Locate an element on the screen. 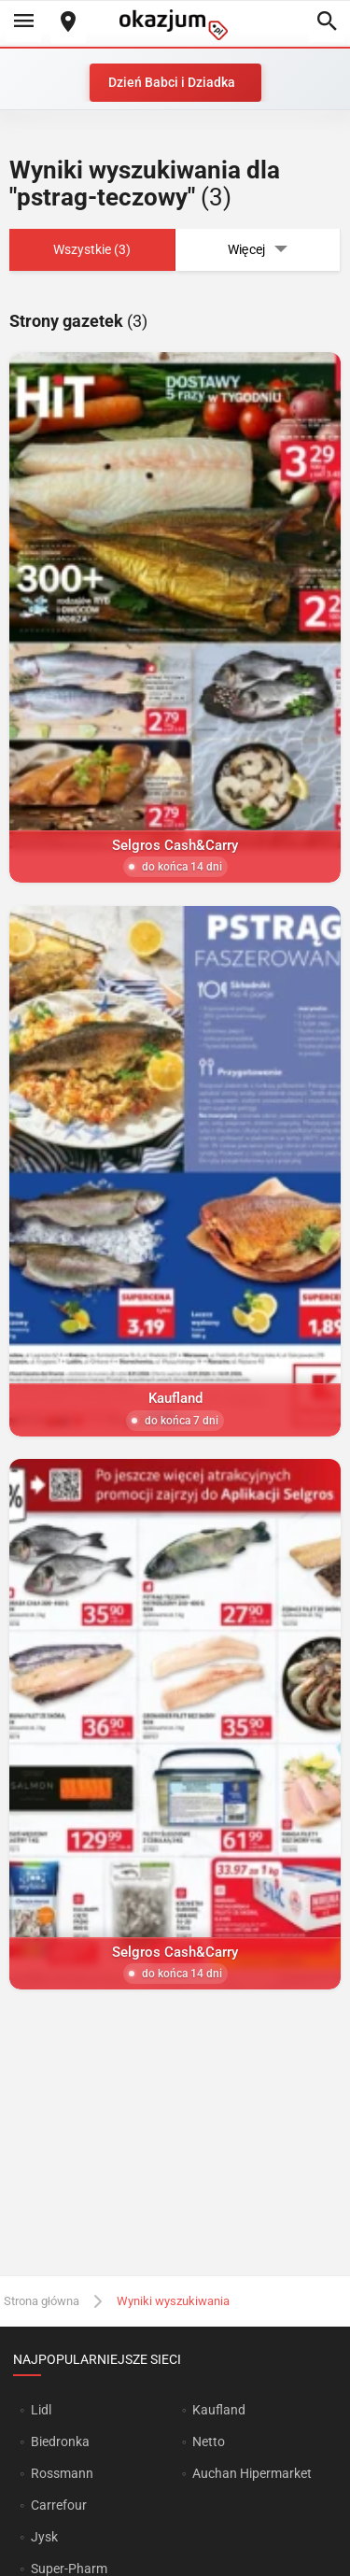 This screenshot has height=2576, width=350. Netto is located at coordinates (208, 2441).